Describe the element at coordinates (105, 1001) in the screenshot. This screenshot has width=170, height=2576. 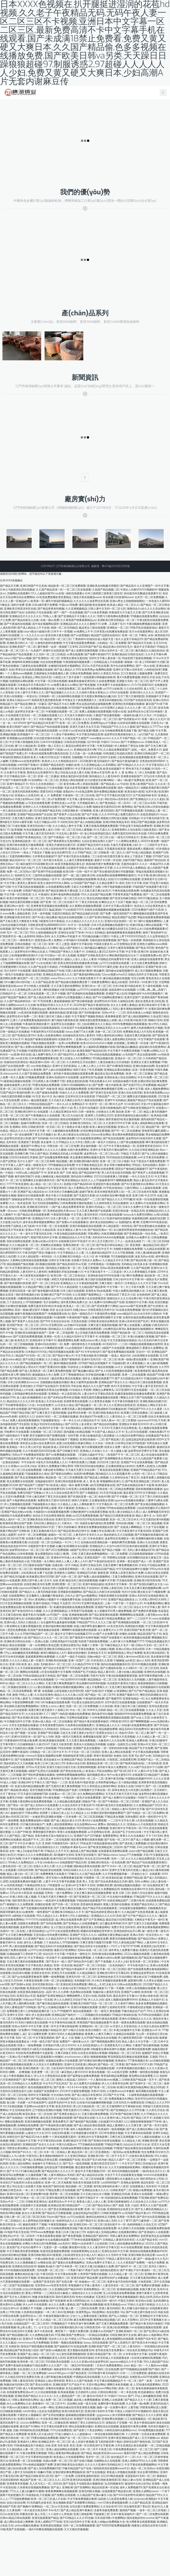
I see `波动野结衣AV无码` at that location.